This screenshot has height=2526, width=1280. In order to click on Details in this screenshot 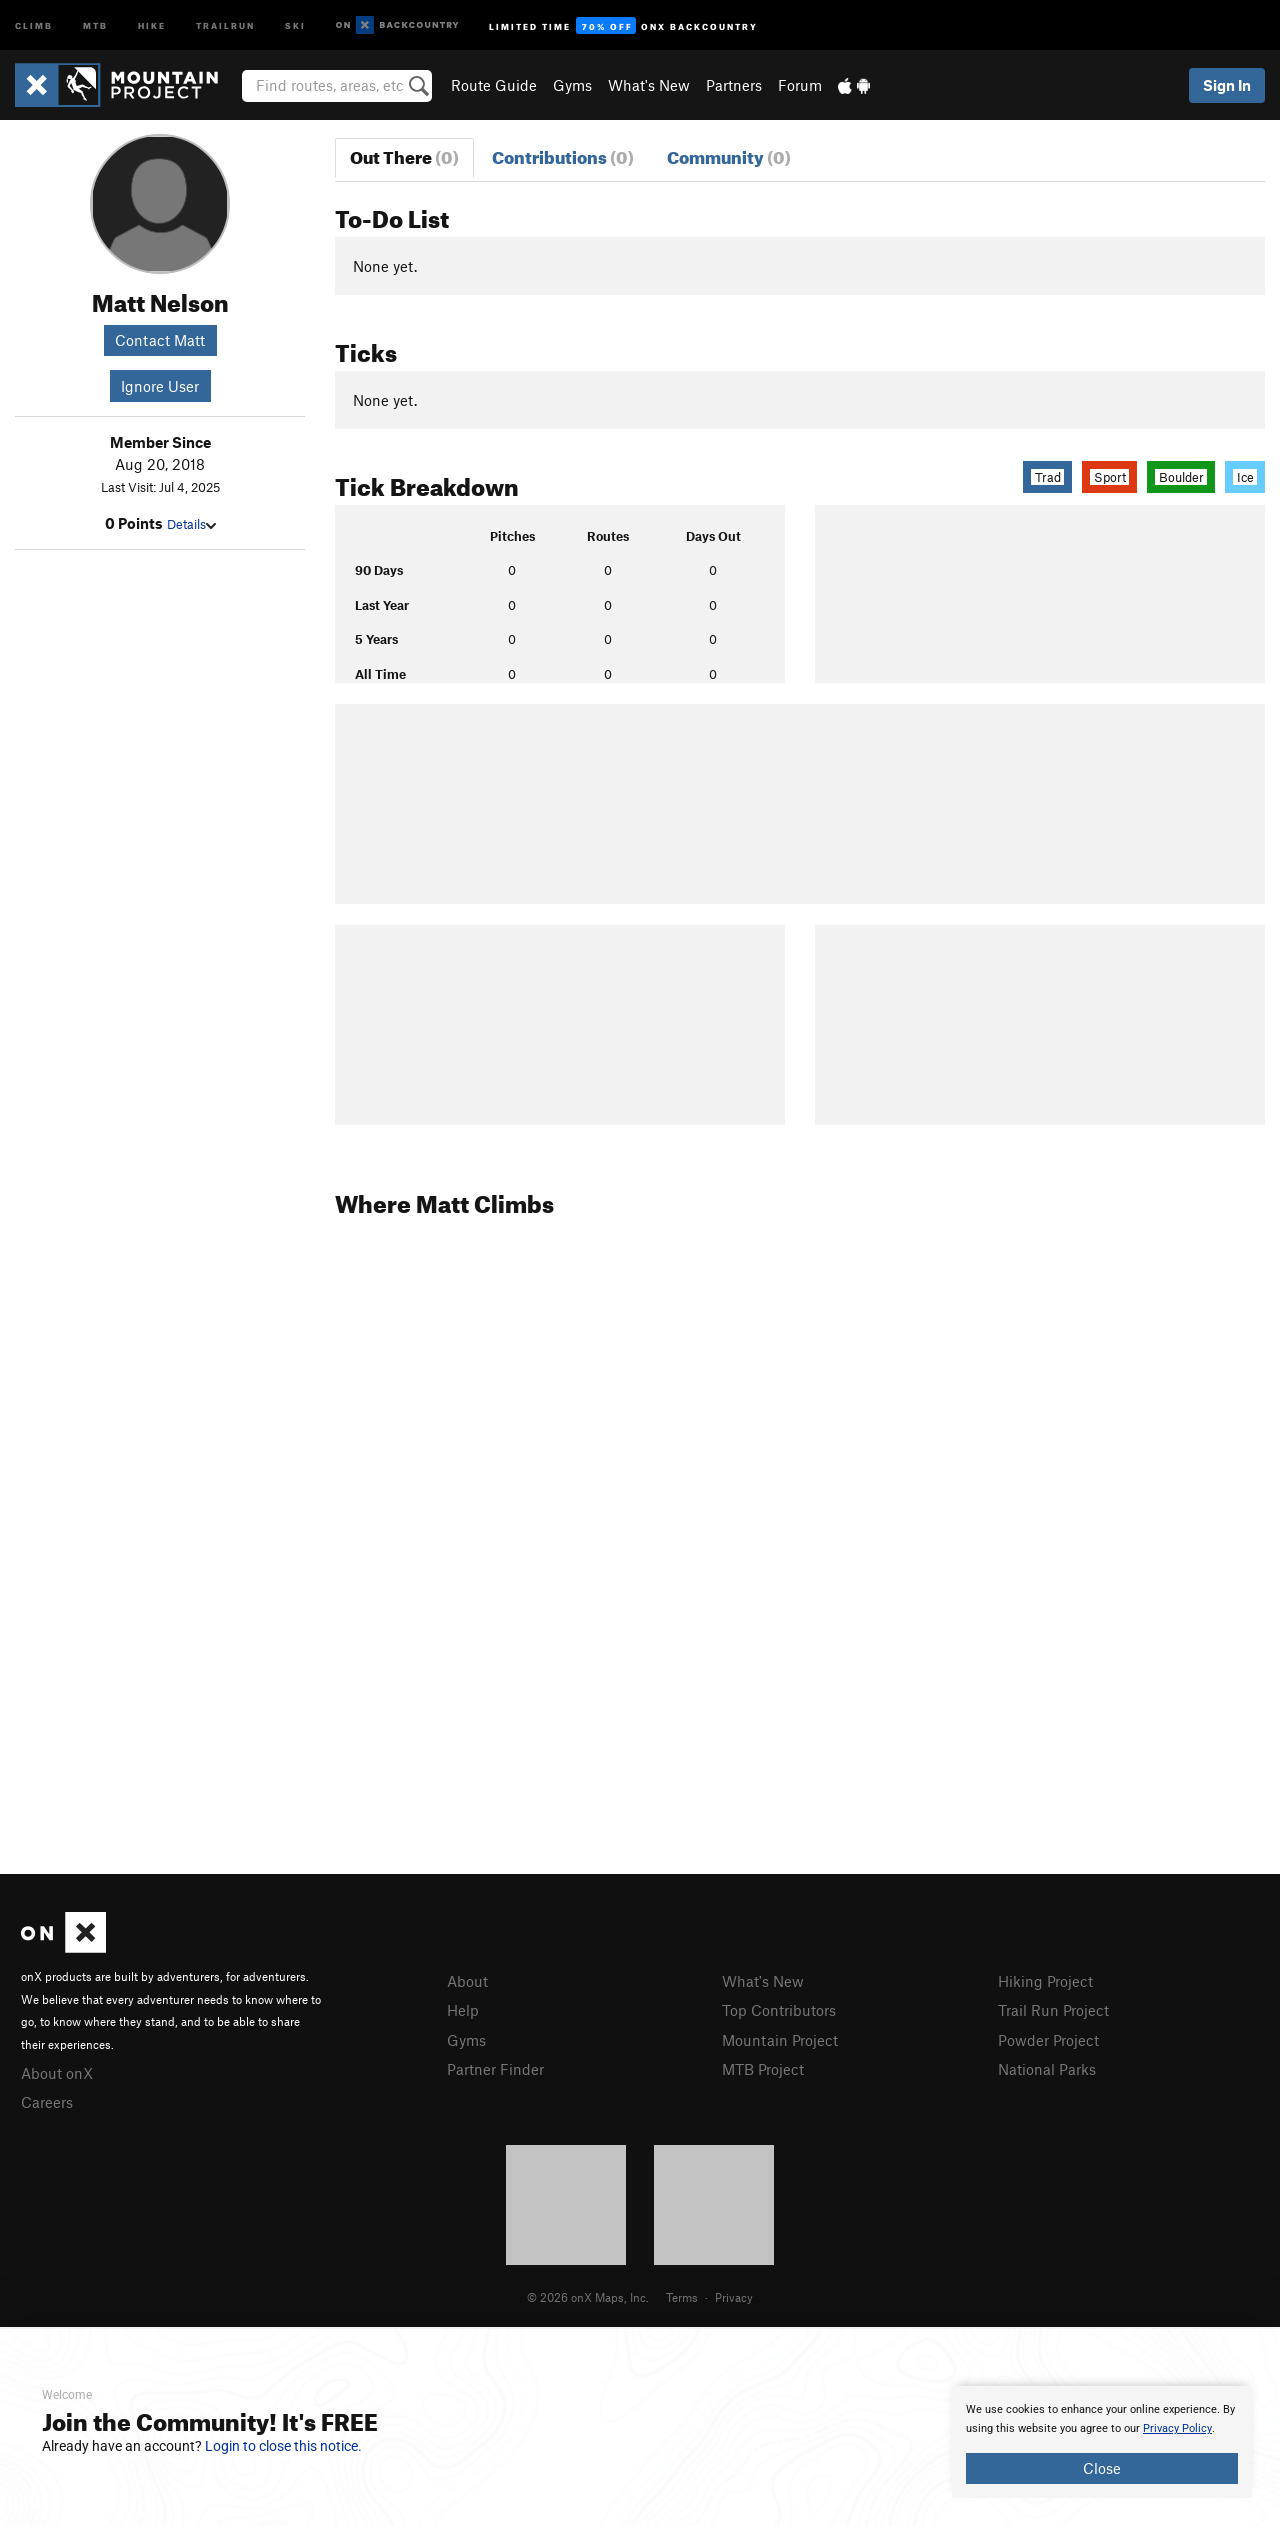, I will do `click(191, 524)`.